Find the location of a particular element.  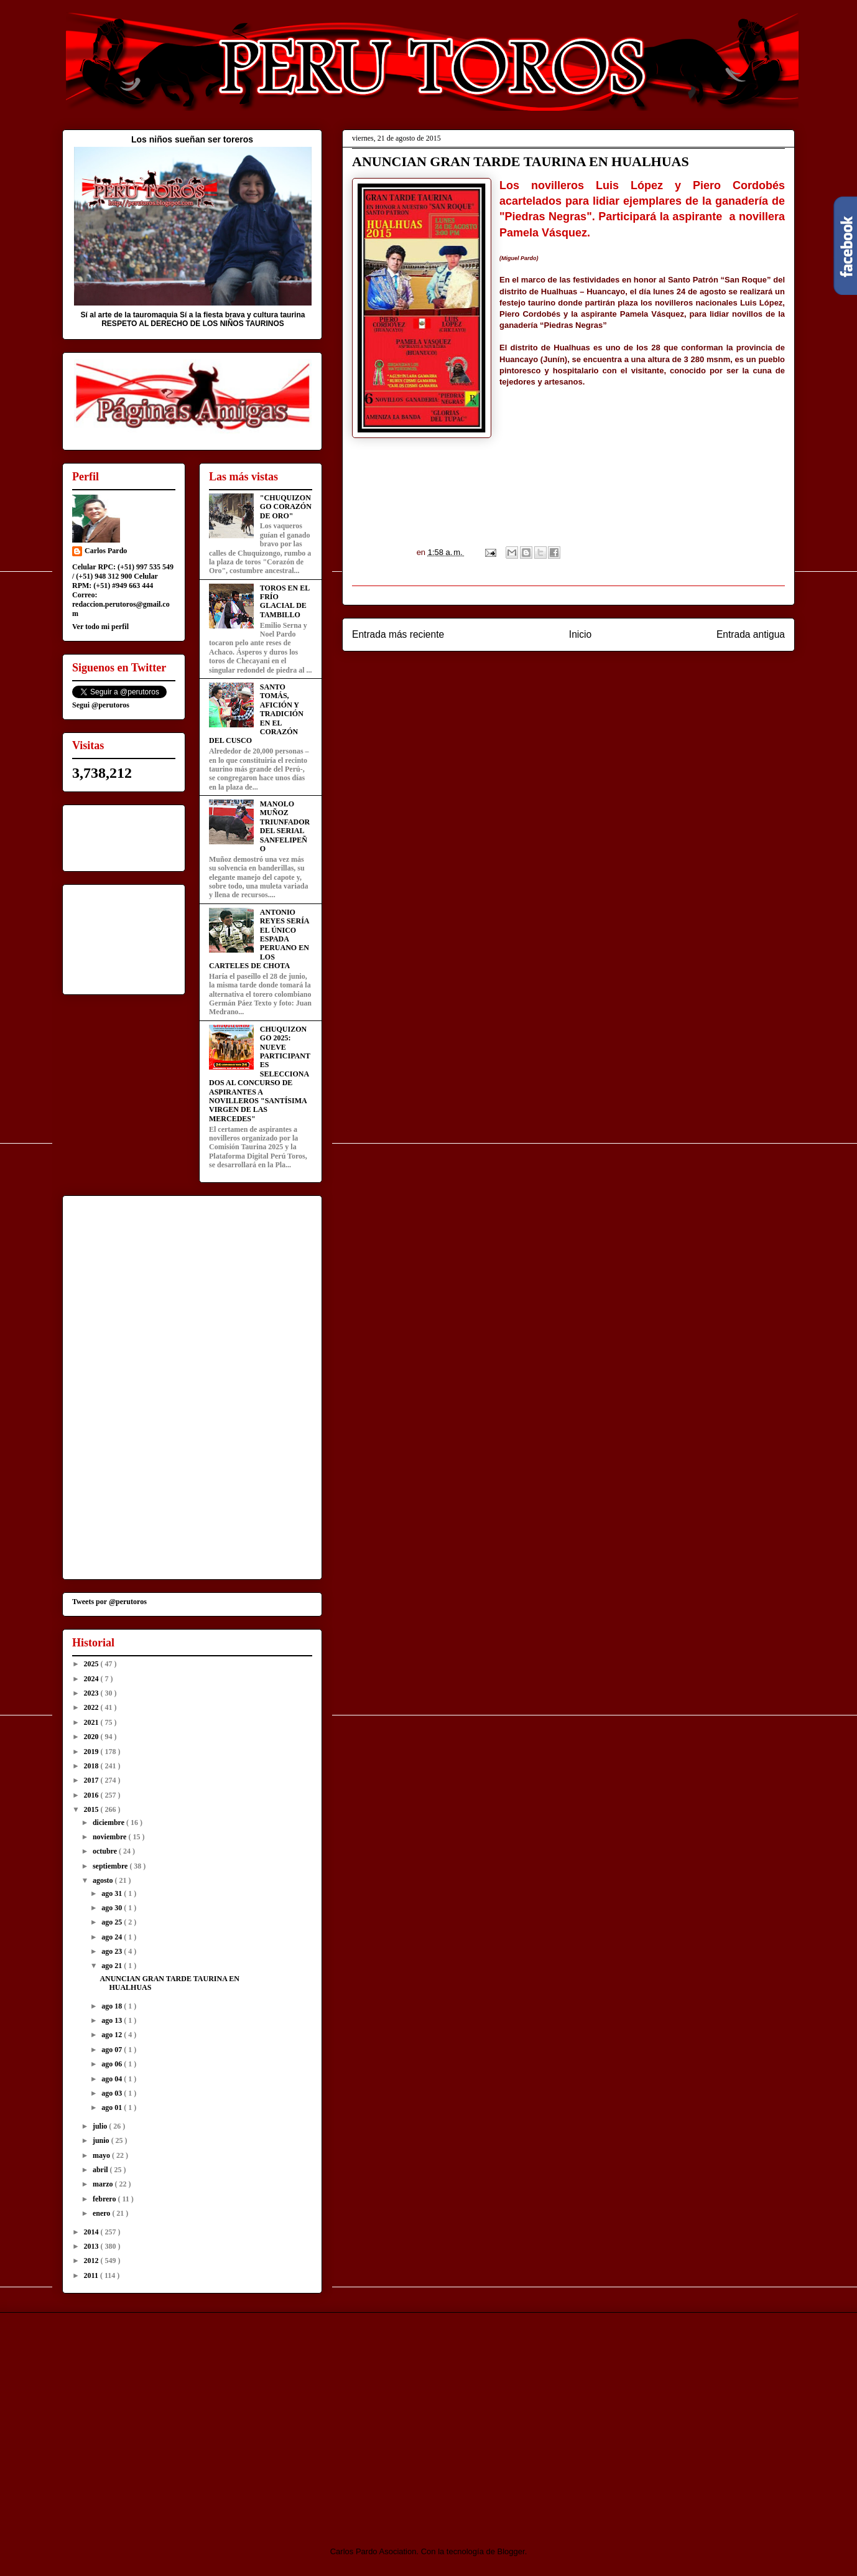

Ver todo mi perfil is located at coordinates (100, 626).